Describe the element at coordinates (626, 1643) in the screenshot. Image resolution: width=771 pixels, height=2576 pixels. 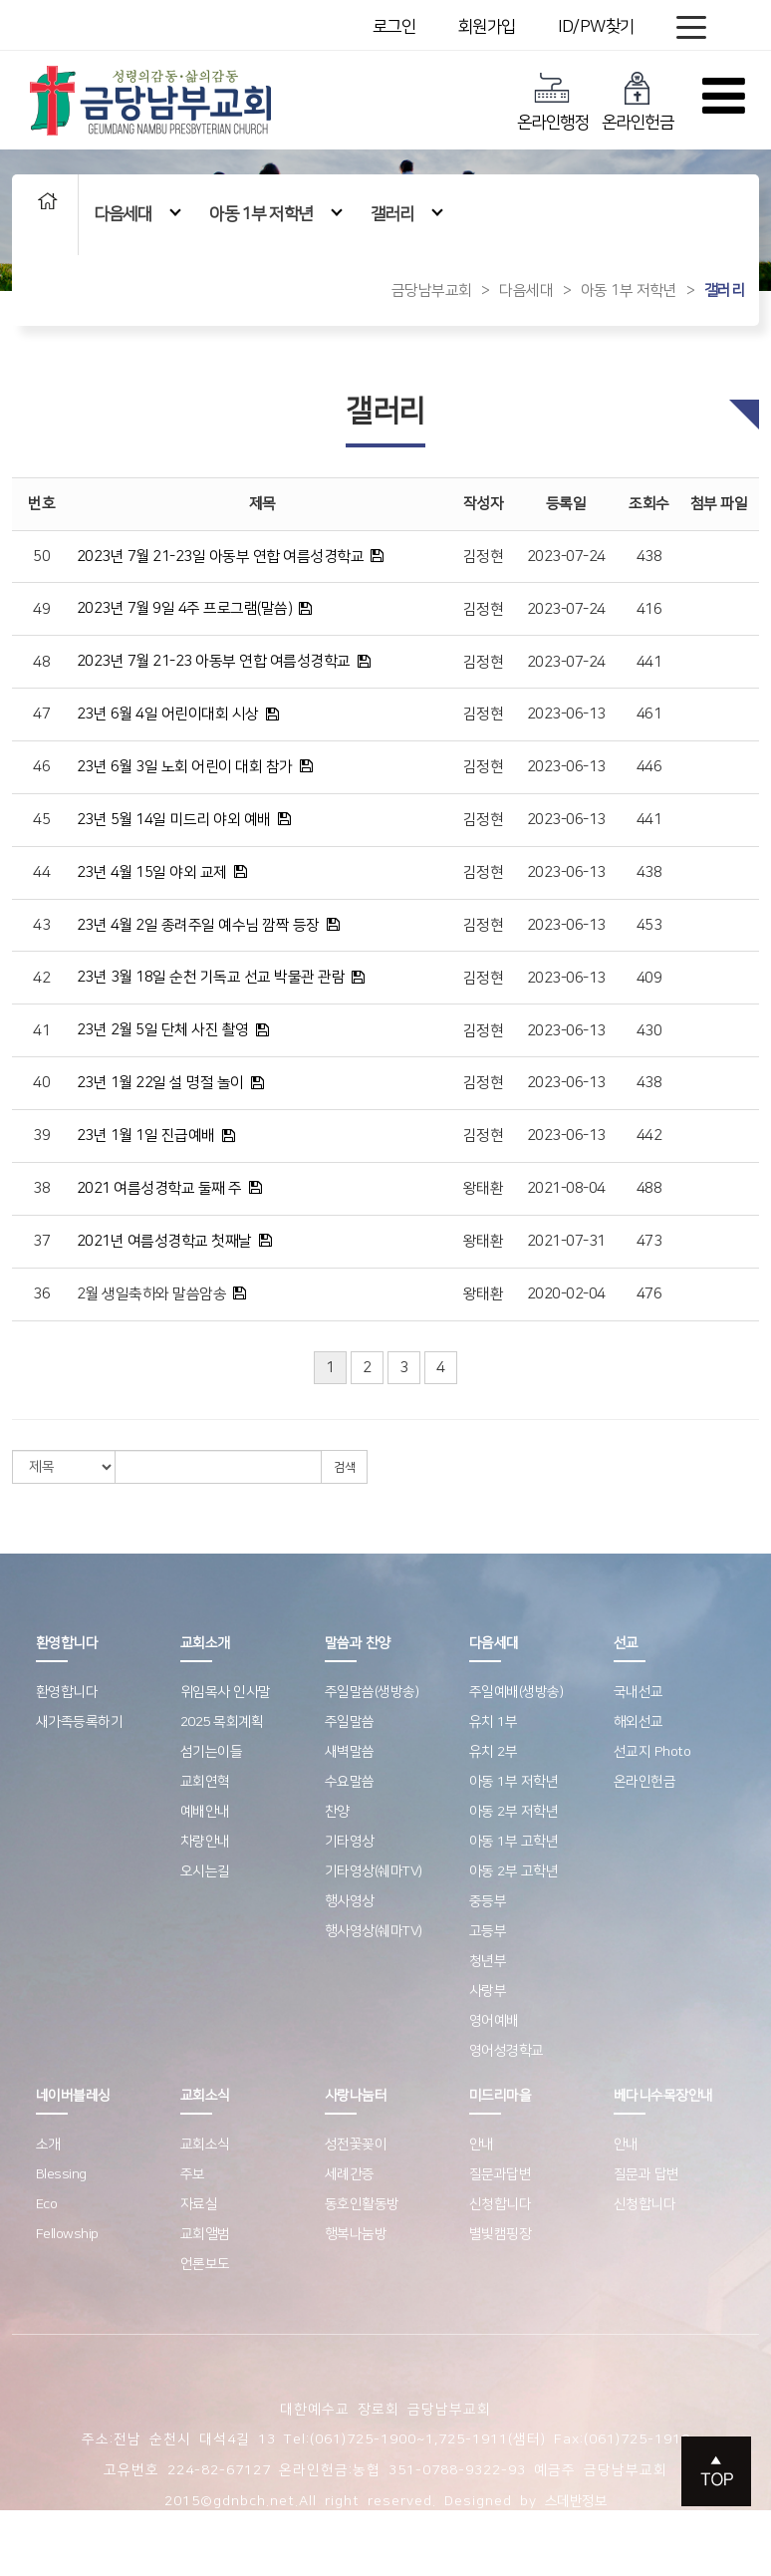
I see `선교` at that location.